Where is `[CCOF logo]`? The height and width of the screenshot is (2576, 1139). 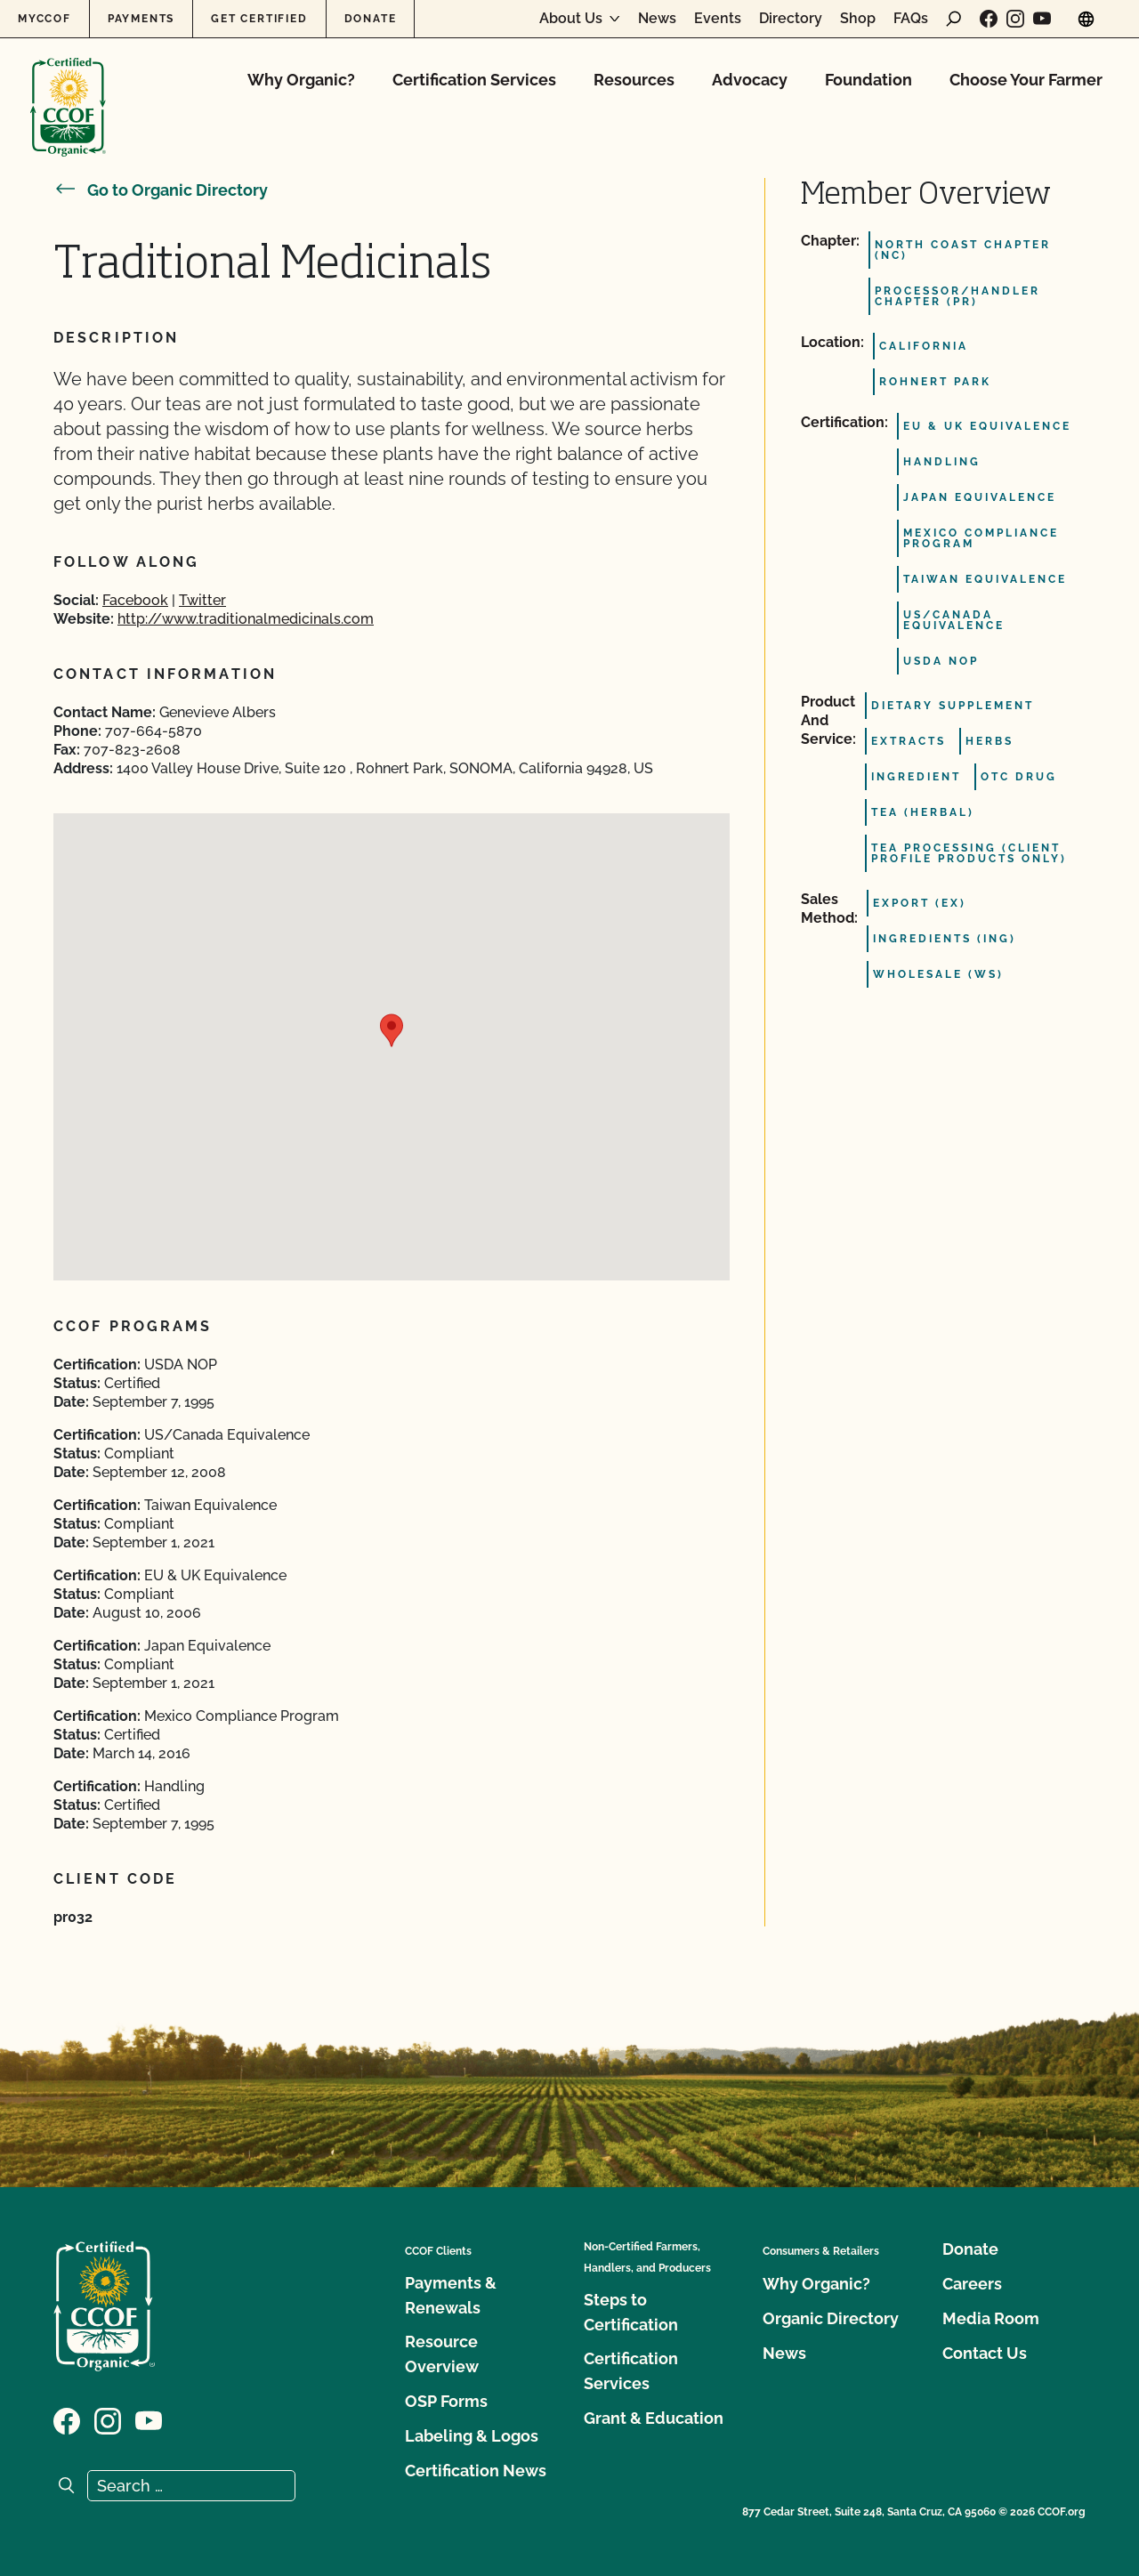 [CCOF logo] is located at coordinates (68, 88).